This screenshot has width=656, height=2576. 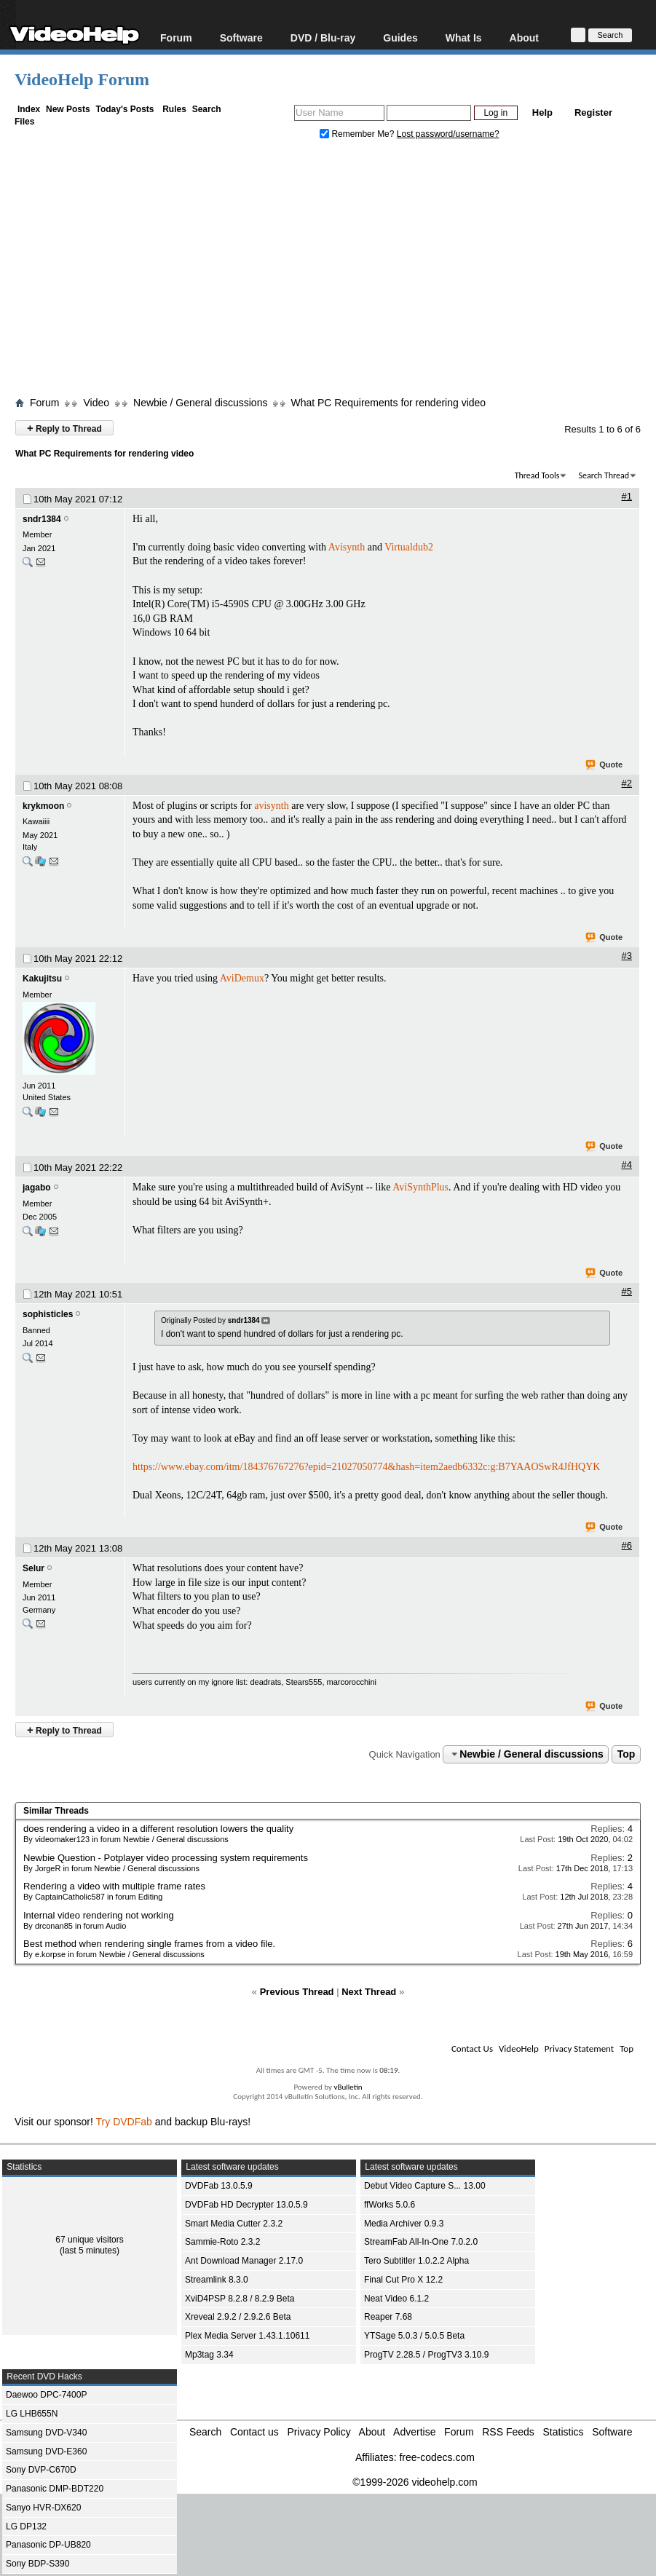 I want to click on https://www.ebay.com/itm/184376767276?epid=21027050774&hash=item2aedb6332c:g:B7YAAOSwR4JfHQYK, so click(x=366, y=1466).